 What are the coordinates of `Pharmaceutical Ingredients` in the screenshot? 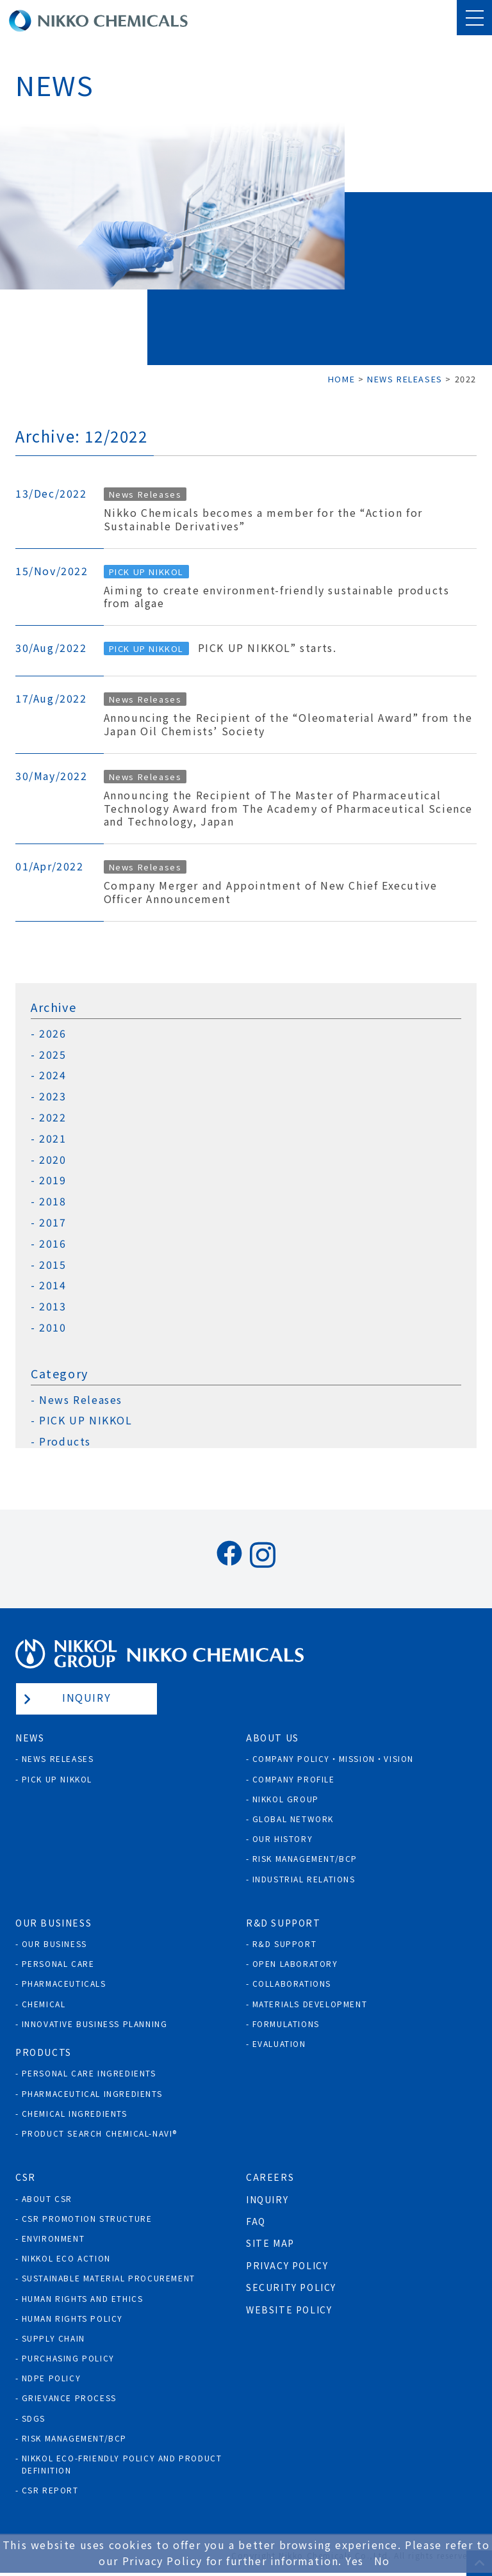 It's located at (92, 2093).